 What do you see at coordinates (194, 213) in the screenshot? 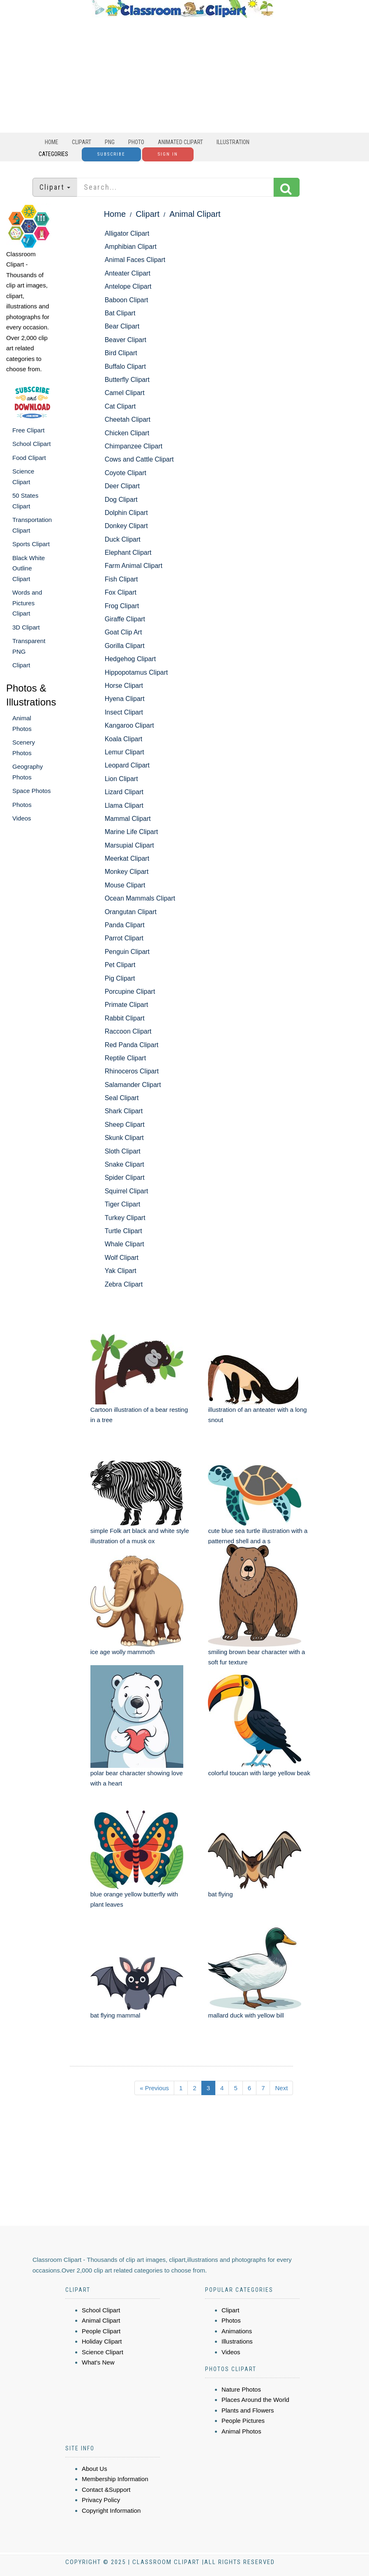
I see `Animal Clipart` at bounding box center [194, 213].